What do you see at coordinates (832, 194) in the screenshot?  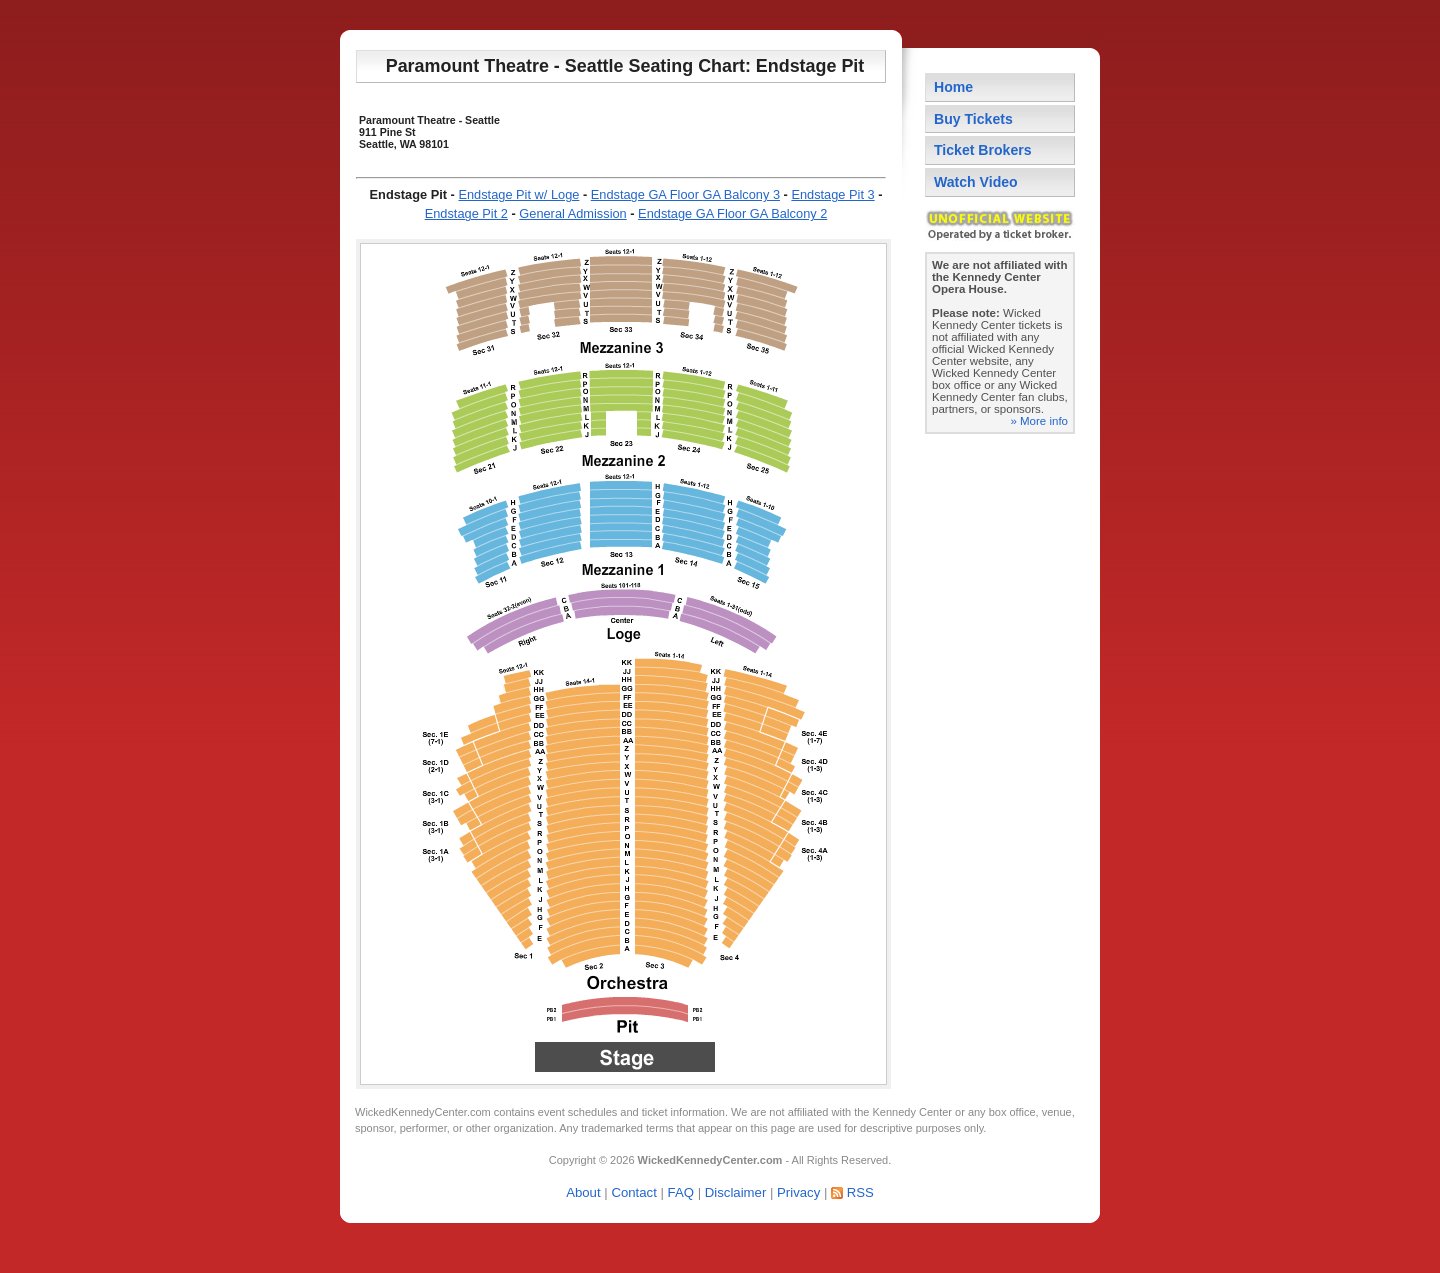 I see `Endstage Pit 3` at bounding box center [832, 194].